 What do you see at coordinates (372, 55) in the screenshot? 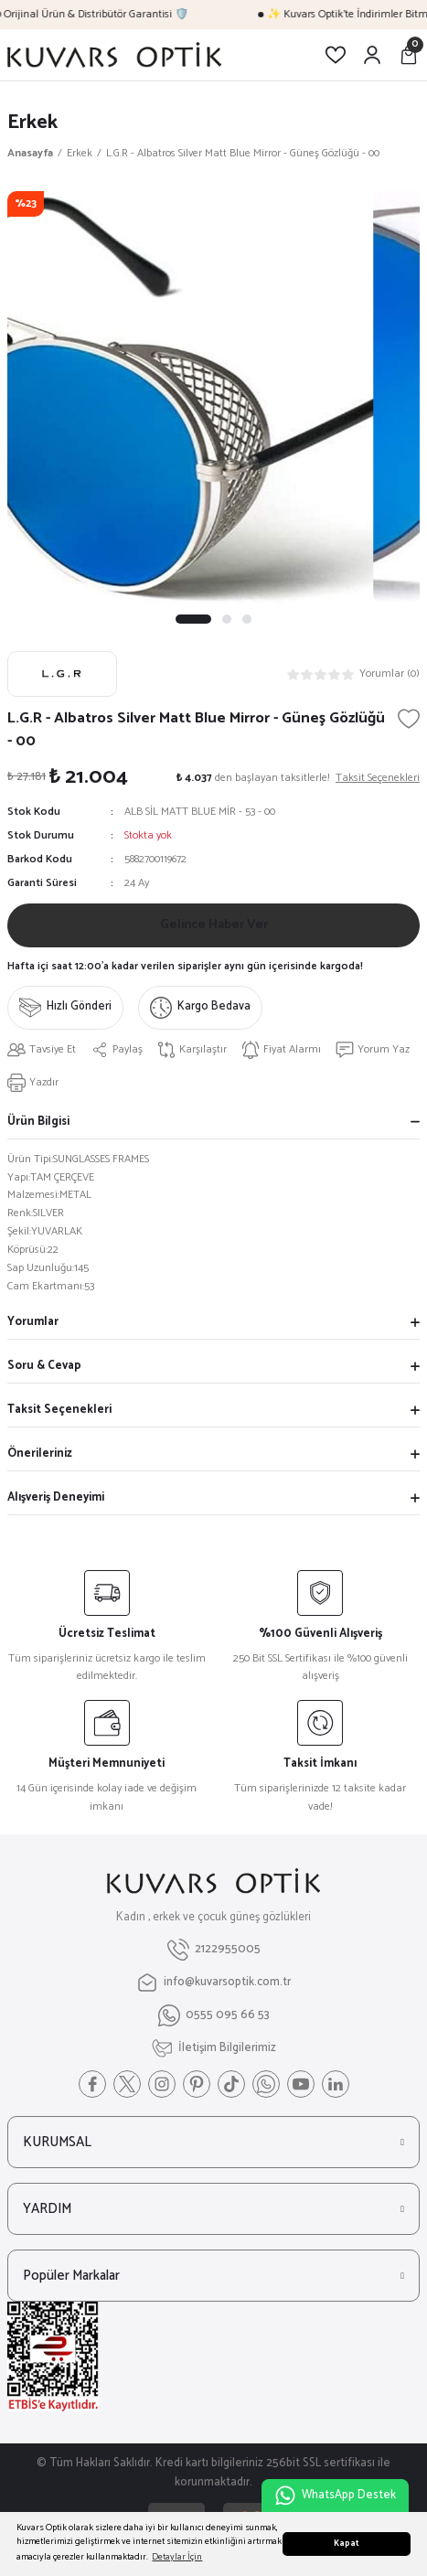
I see `[Member Login]` at bounding box center [372, 55].